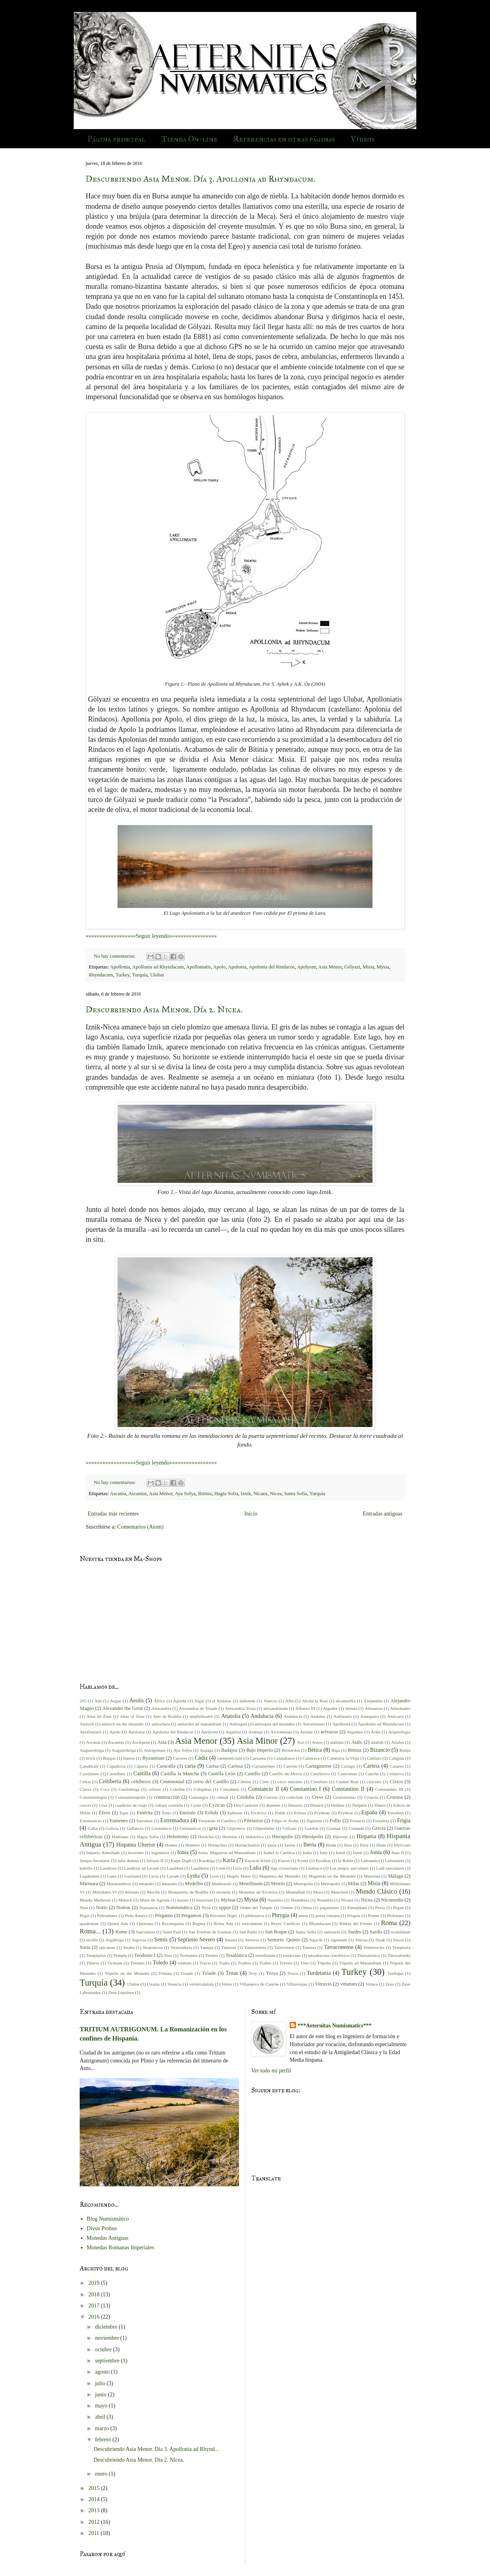 The height and width of the screenshot is (2576, 490). I want to click on Stratonicea, so click(153, 1947).